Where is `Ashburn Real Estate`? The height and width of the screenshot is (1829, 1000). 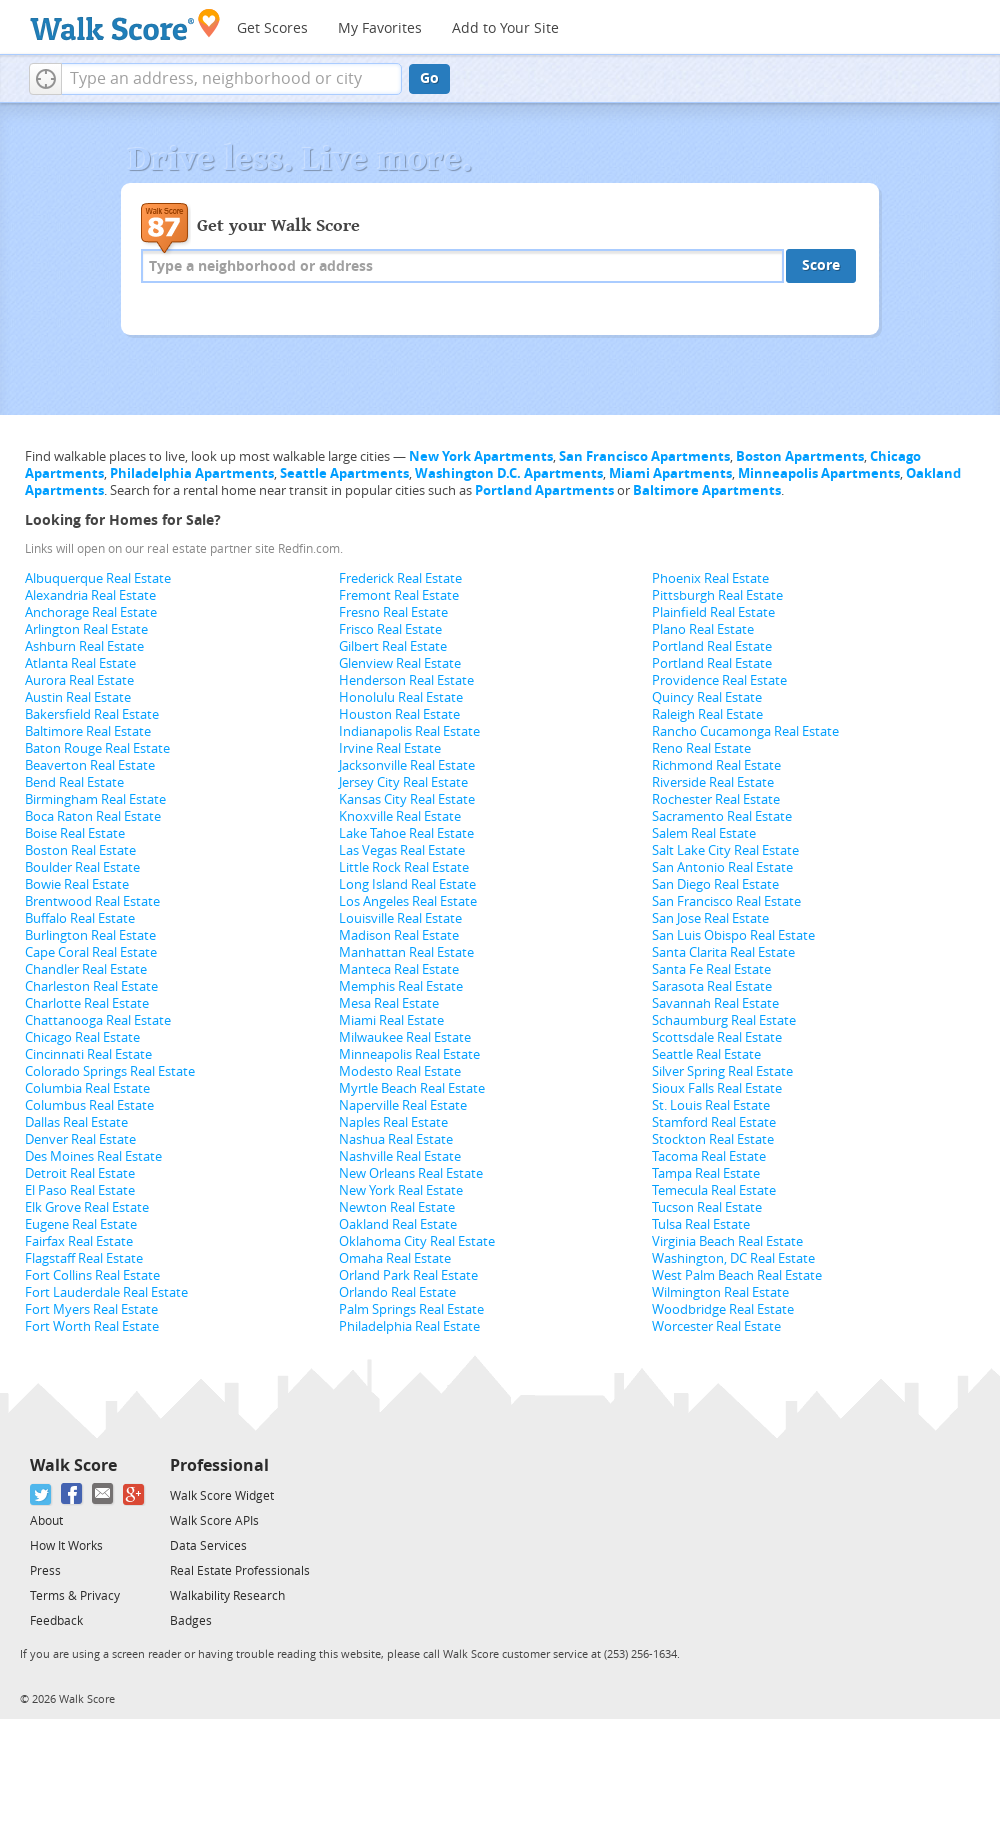 Ashburn Real Estate is located at coordinates (84, 646).